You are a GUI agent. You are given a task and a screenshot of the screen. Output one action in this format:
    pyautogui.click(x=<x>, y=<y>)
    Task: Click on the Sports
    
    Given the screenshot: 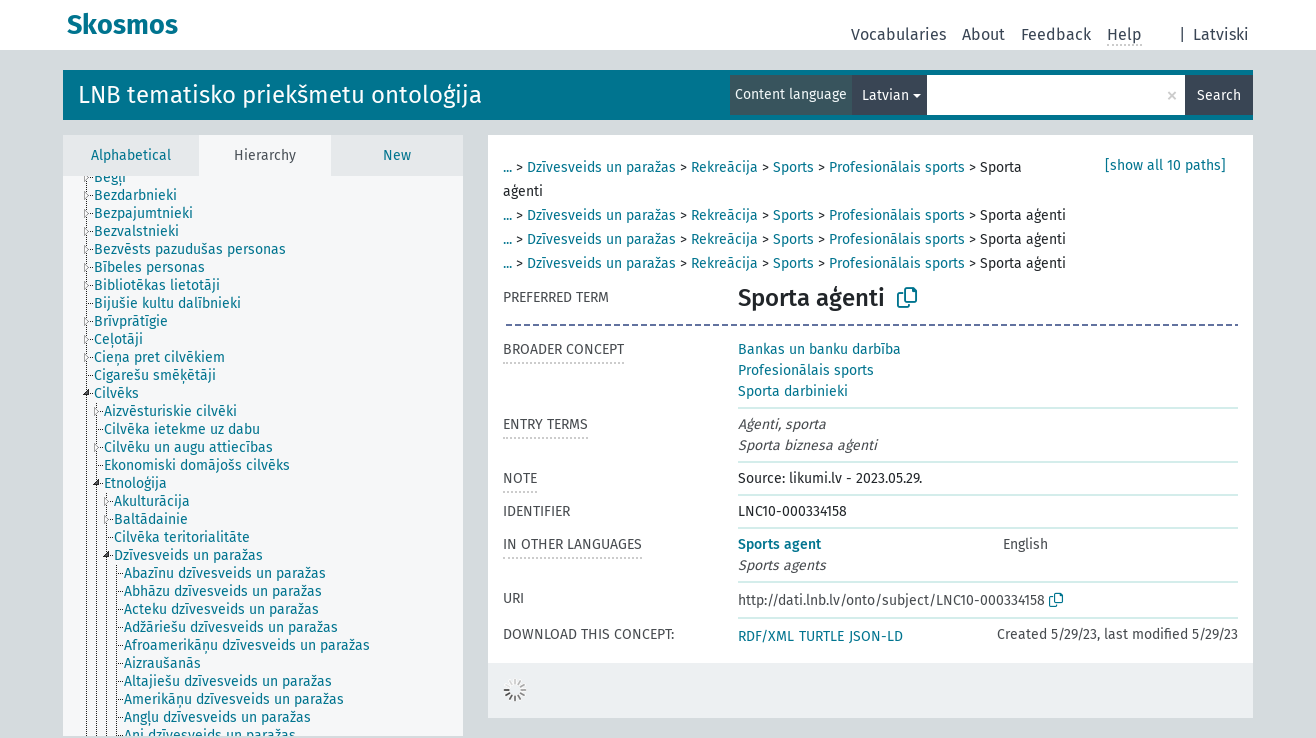 What is the action you would take?
    pyautogui.click(x=793, y=167)
    